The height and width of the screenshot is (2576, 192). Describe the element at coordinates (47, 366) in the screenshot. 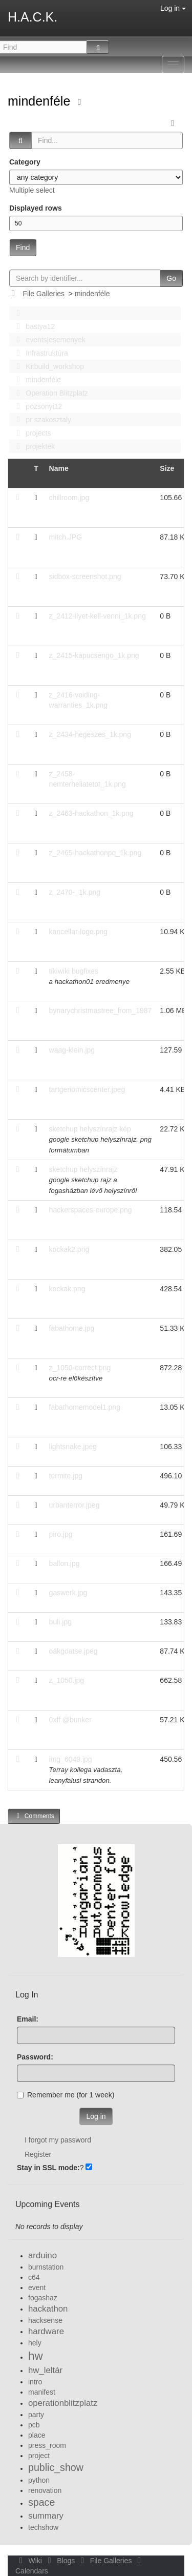

I see `Kitbuild_workshop` at that location.